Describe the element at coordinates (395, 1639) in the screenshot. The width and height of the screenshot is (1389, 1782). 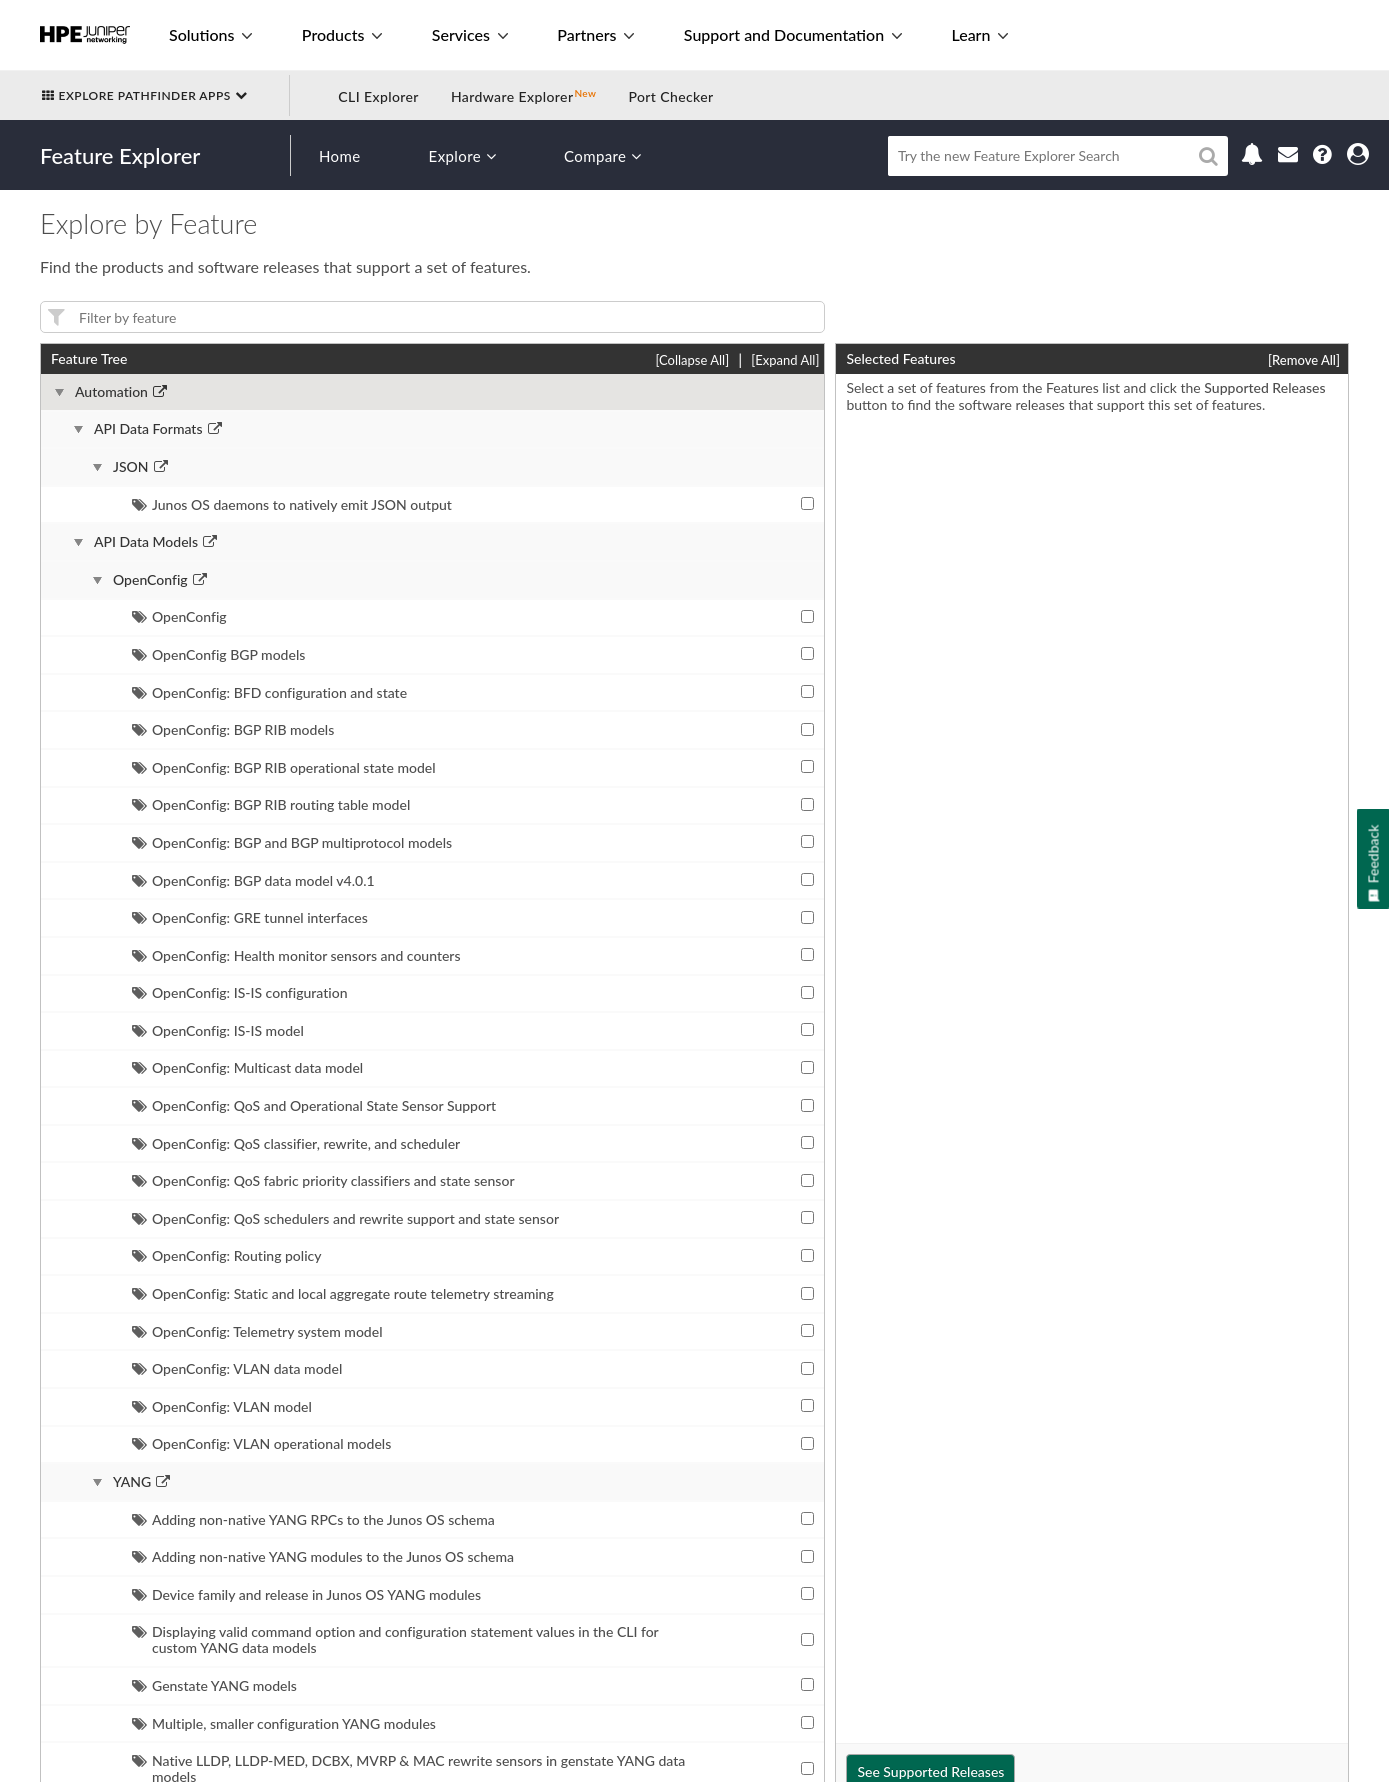
I see `Displaying valid command option and configuration statement values in the CLI for custom YANG data models` at that location.